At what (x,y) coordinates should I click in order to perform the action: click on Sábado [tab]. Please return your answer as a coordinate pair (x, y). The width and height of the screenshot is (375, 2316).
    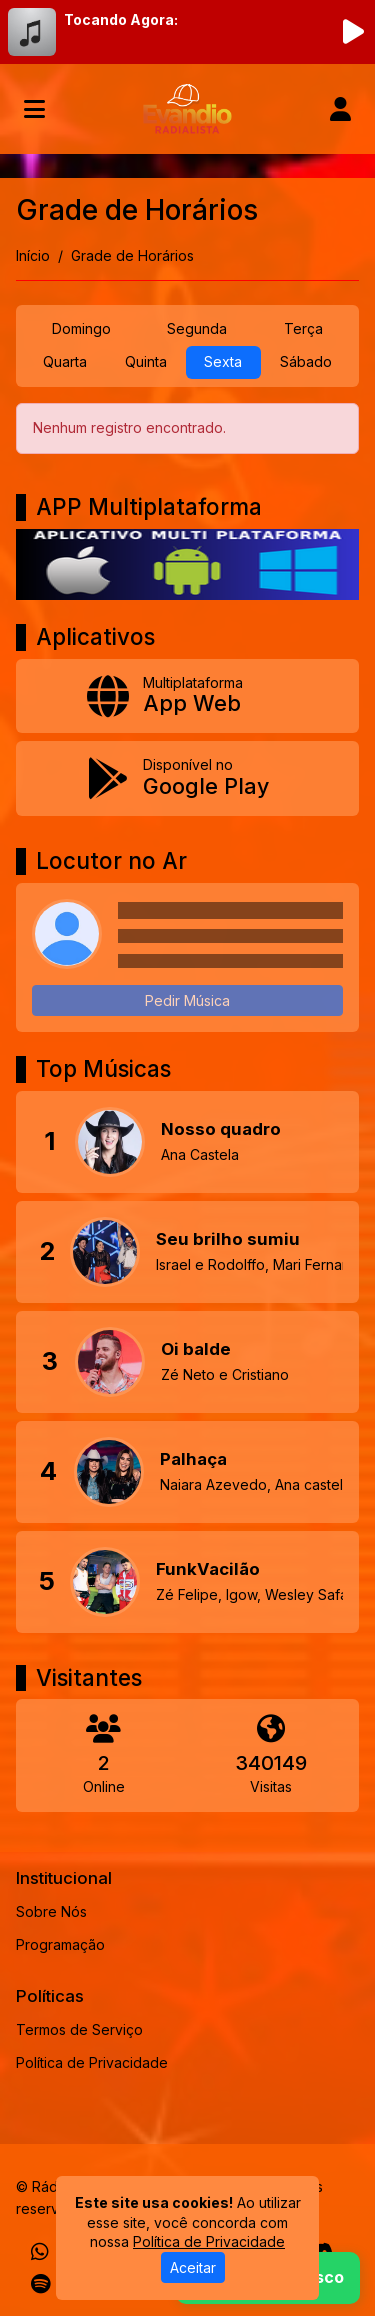
    Looking at the image, I should click on (306, 361).